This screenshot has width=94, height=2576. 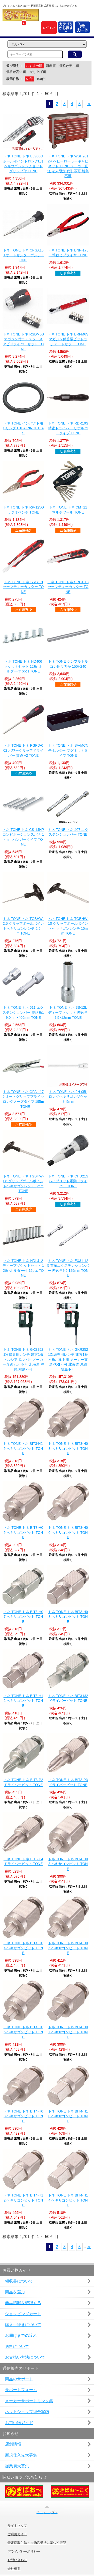 I want to click on 価格が高い順, so click(x=16, y=72).